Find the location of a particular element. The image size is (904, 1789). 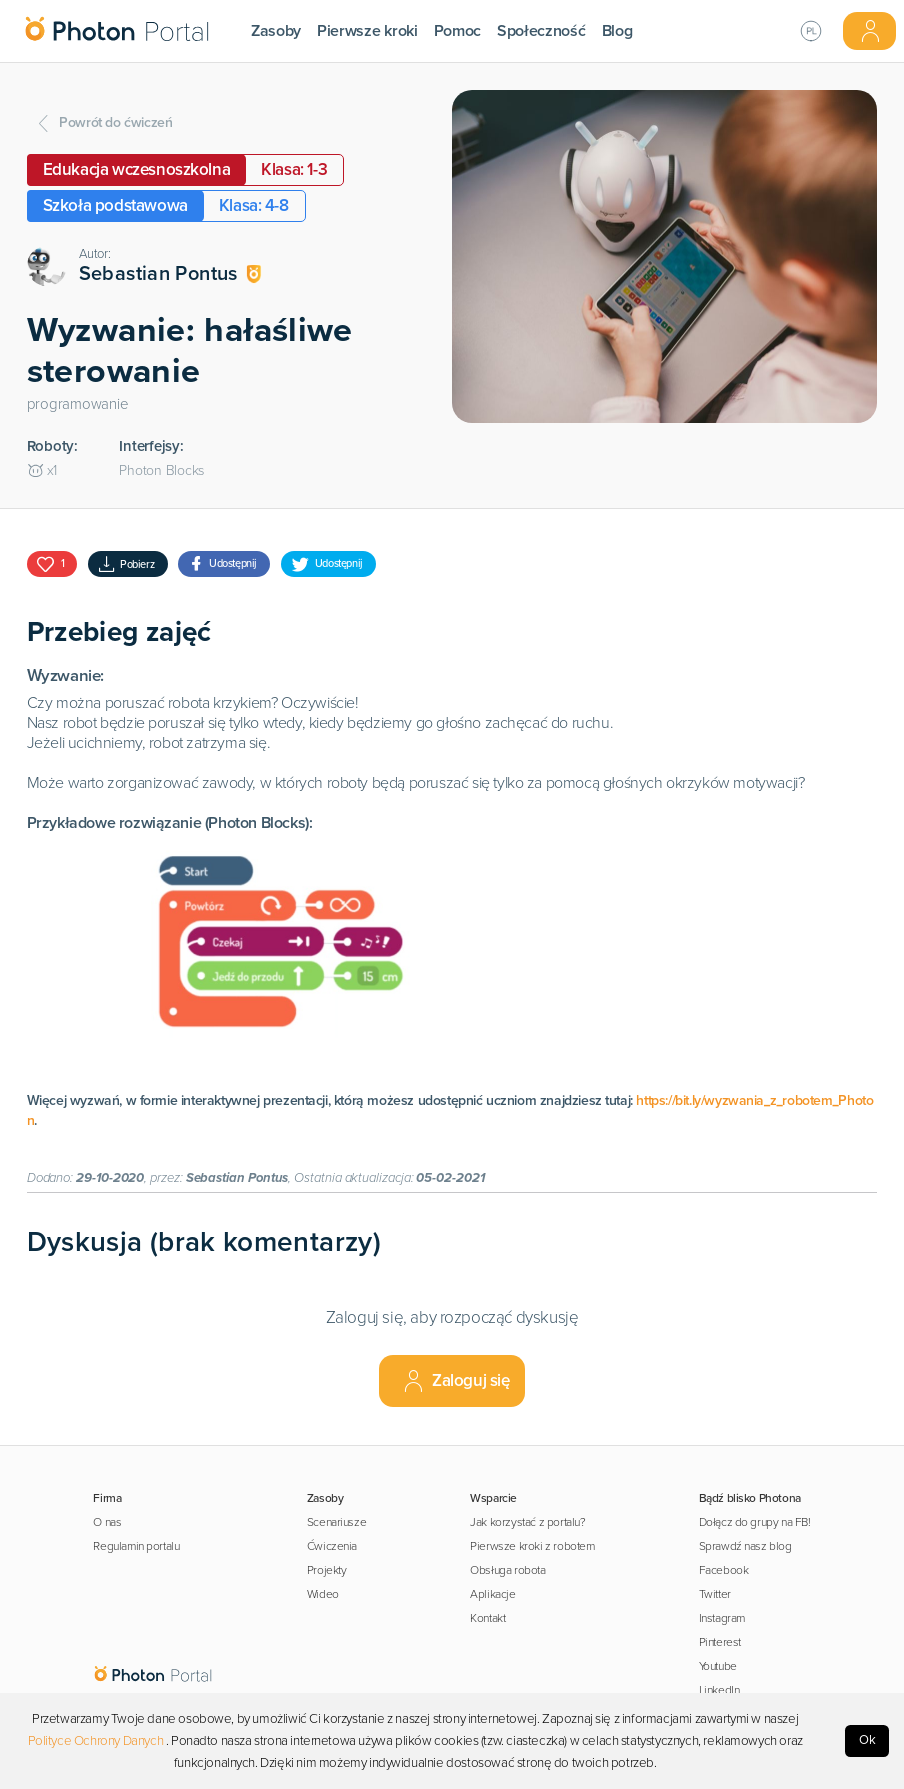

Blog is located at coordinates (617, 31).